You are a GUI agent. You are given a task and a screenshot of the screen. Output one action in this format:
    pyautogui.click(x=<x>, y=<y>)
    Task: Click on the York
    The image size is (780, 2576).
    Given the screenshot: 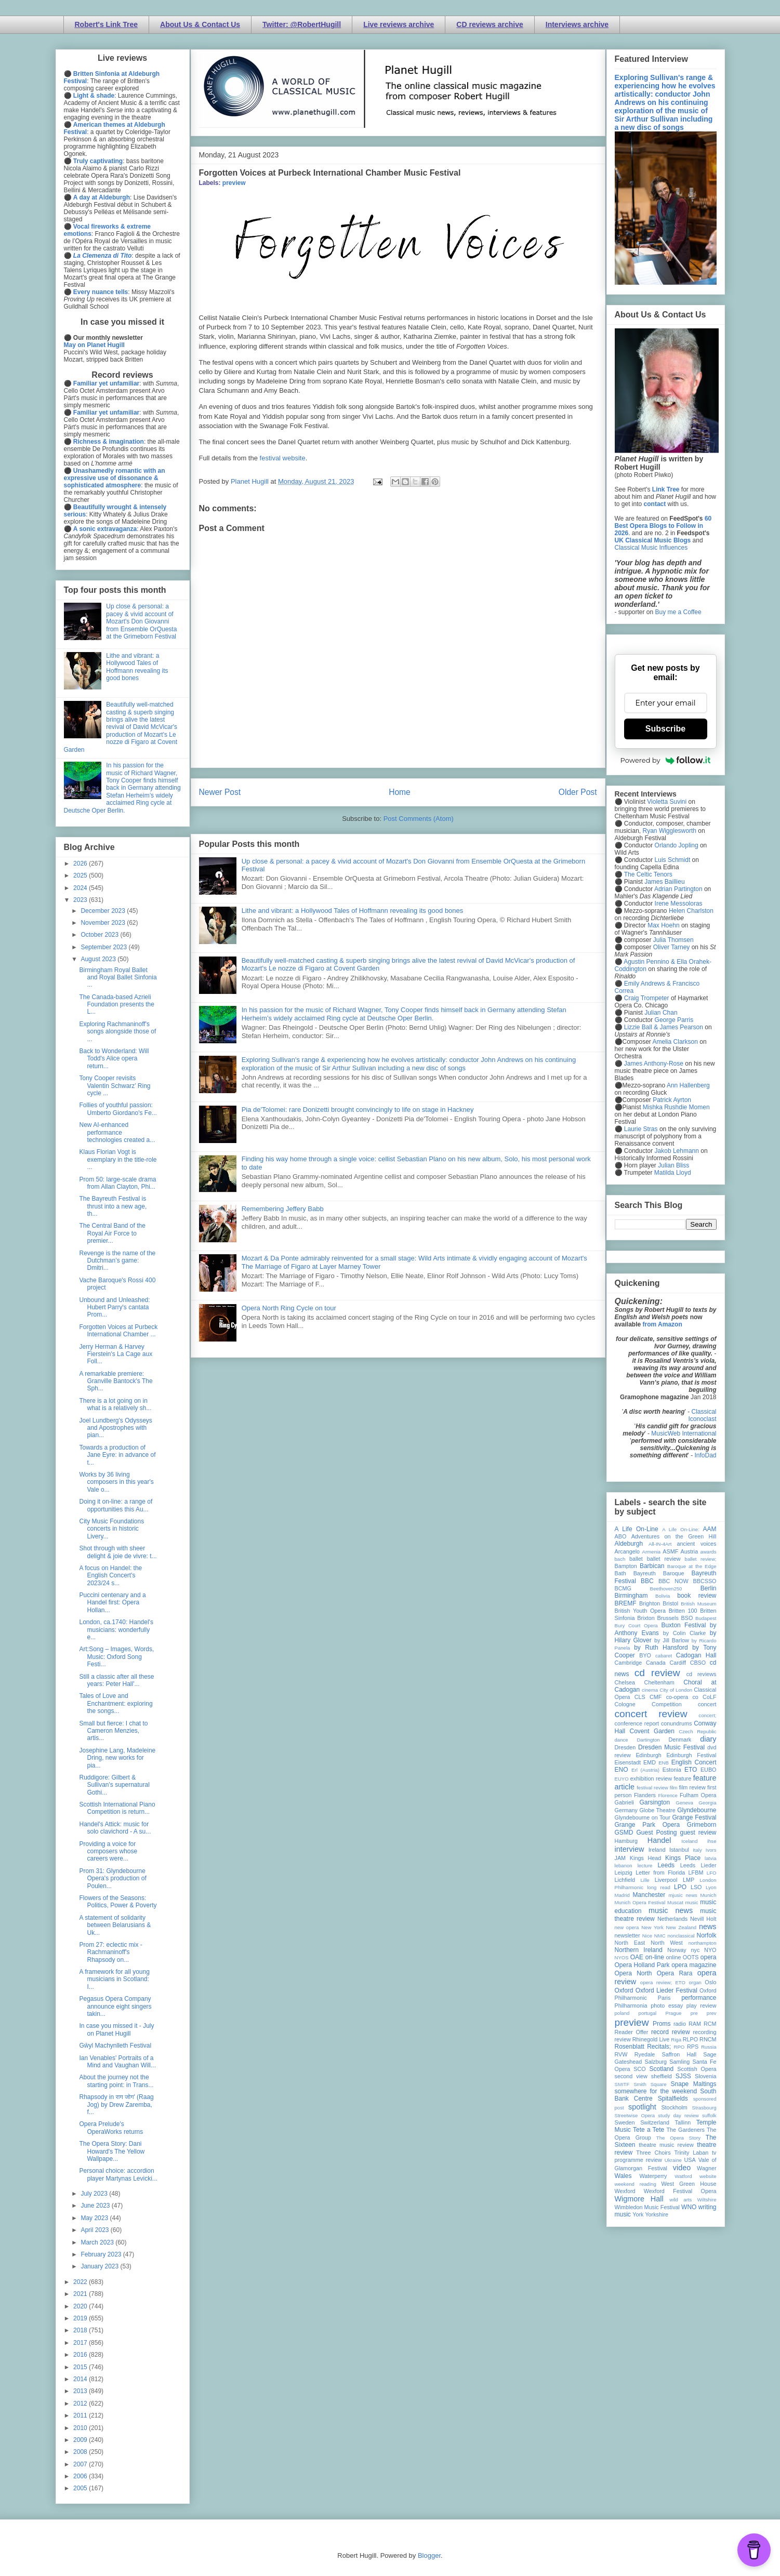 What is the action you would take?
    pyautogui.click(x=637, y=2214)
    